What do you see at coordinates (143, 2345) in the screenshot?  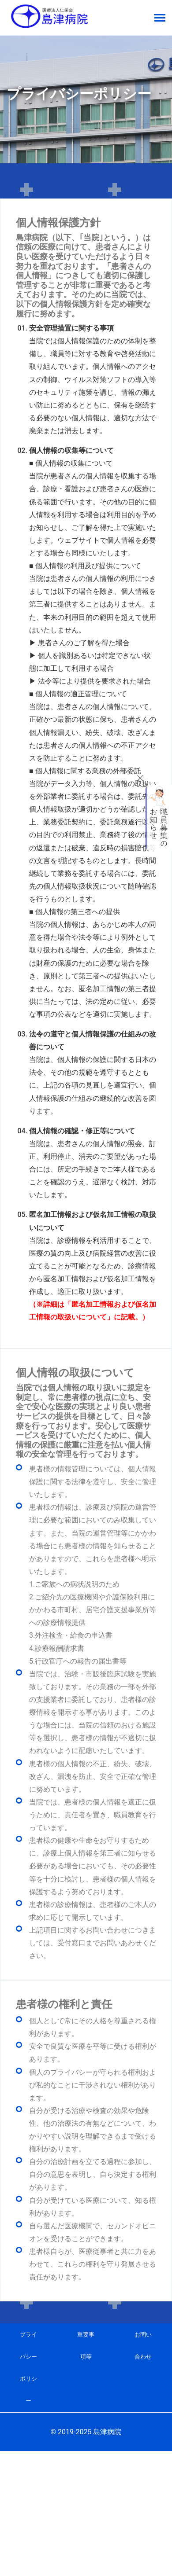 I see `お問い合わせ` at bounding box center [143, 2345].